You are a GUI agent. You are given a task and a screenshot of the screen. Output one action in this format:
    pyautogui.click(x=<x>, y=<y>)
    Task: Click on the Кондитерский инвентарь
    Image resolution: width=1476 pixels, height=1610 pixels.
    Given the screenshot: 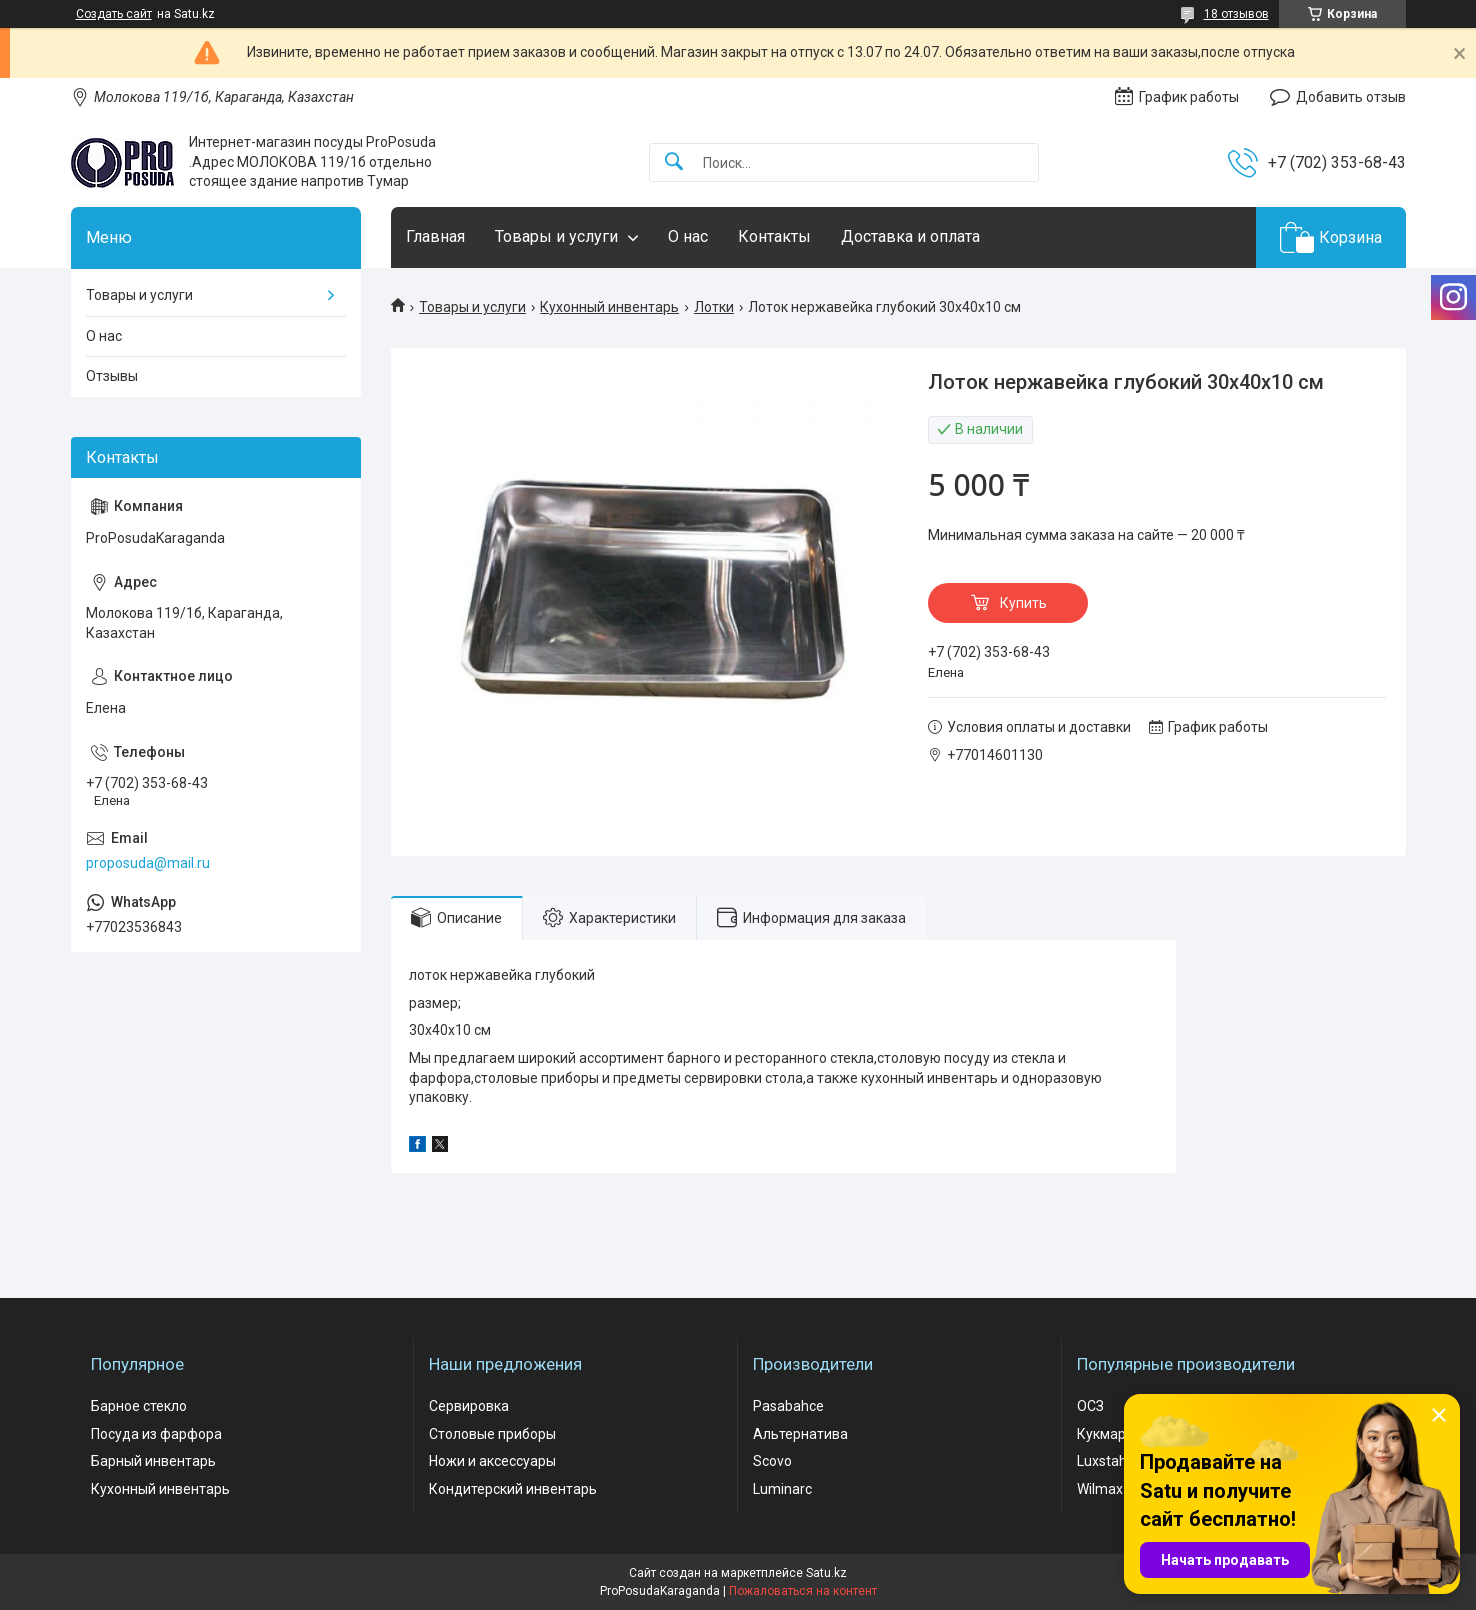 What is the action you would take?
    pyautogui.click(x=513, y=1489)
    